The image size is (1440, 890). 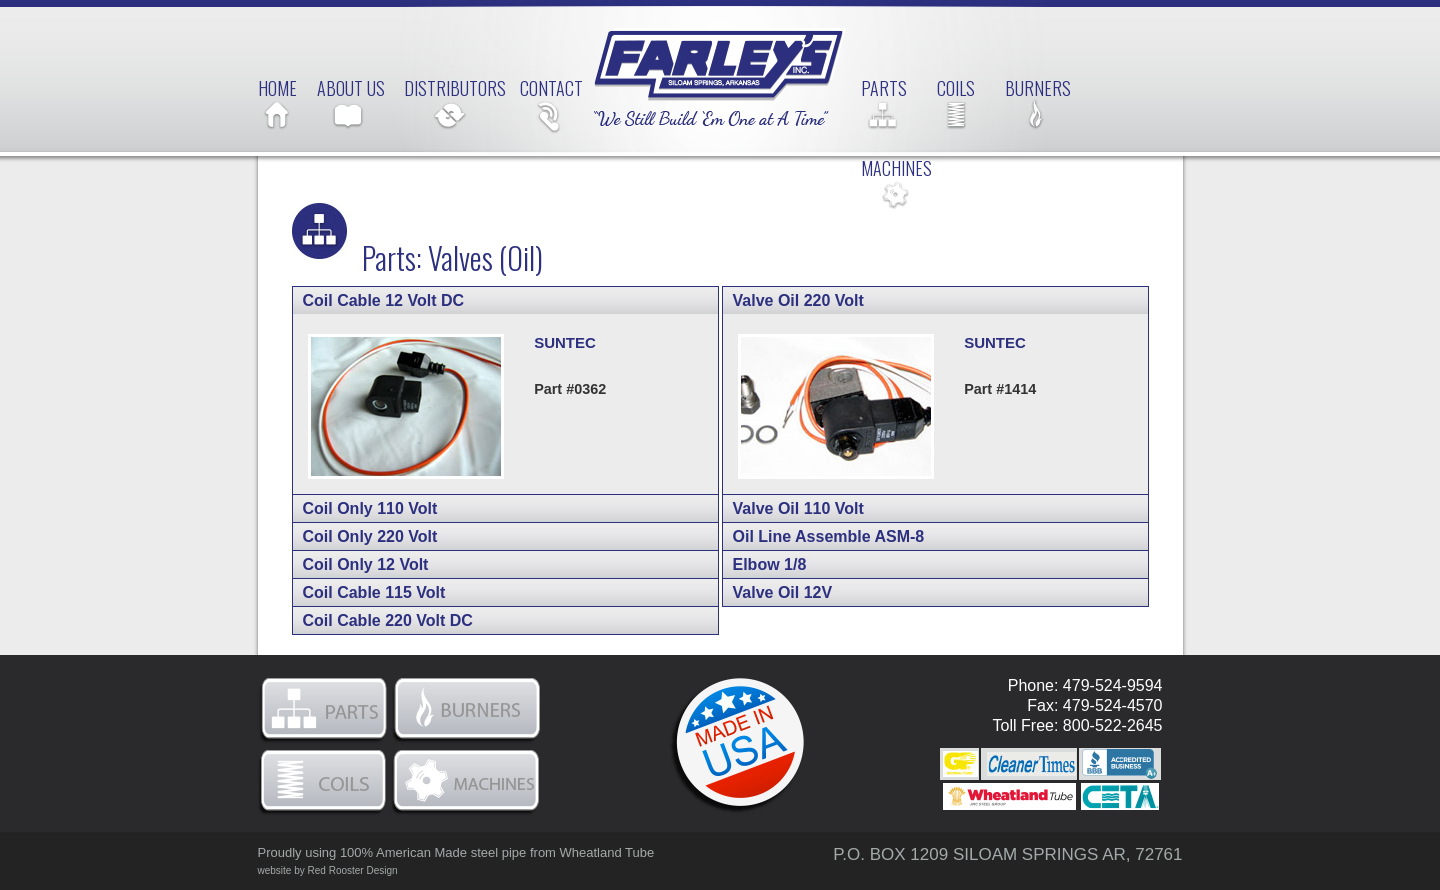 What do you see at coordinates (412, 620) in the screenshot?
I see `Coil Cable 220 Volt DC` at bounding box center [412, 620].